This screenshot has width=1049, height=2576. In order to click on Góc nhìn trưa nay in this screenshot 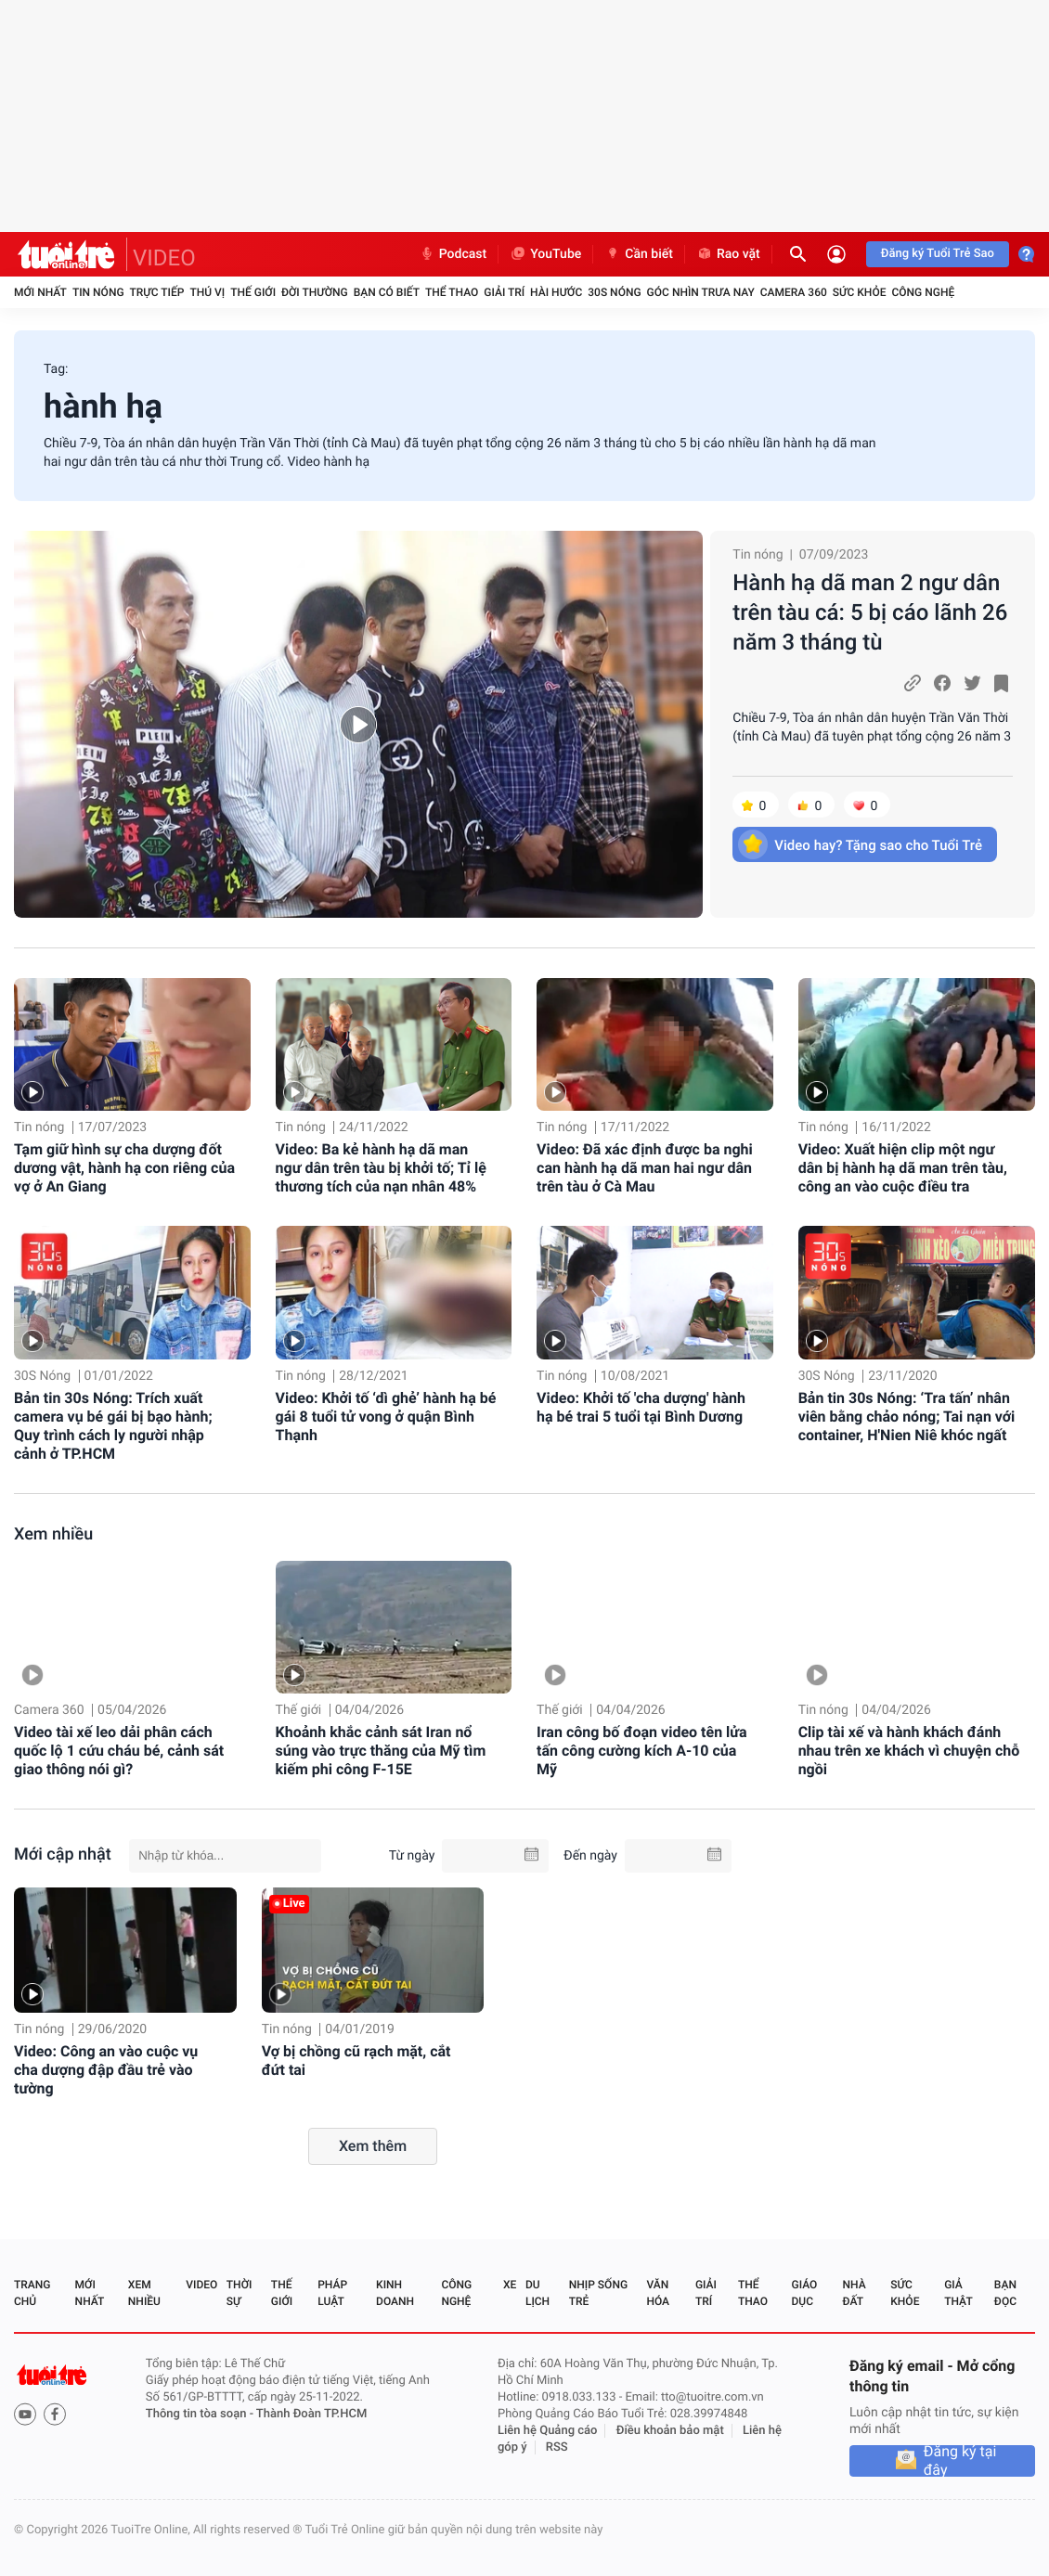, I will do `click(701, 292)`.